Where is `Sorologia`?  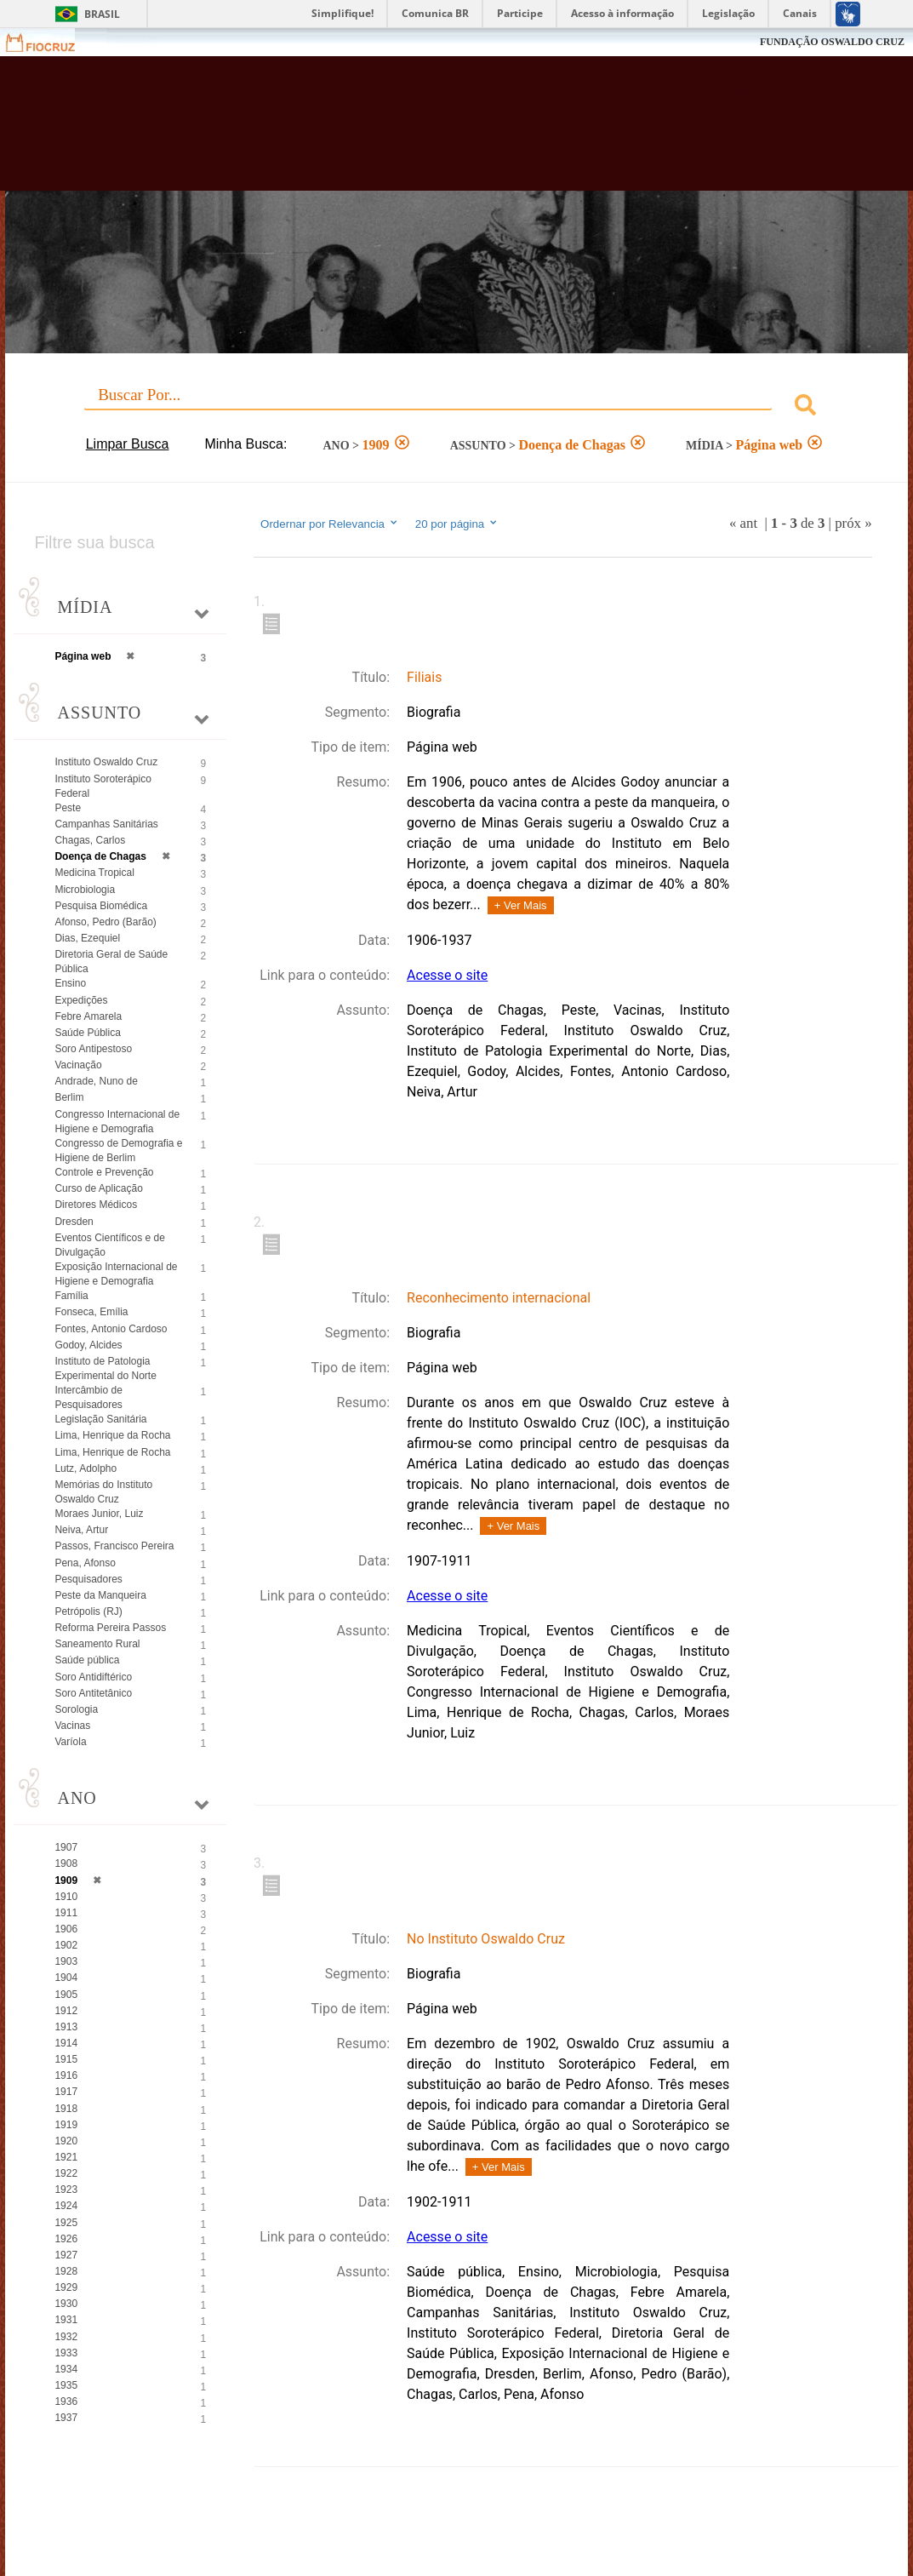 Sorologia is located at coordinates (76, 1709).